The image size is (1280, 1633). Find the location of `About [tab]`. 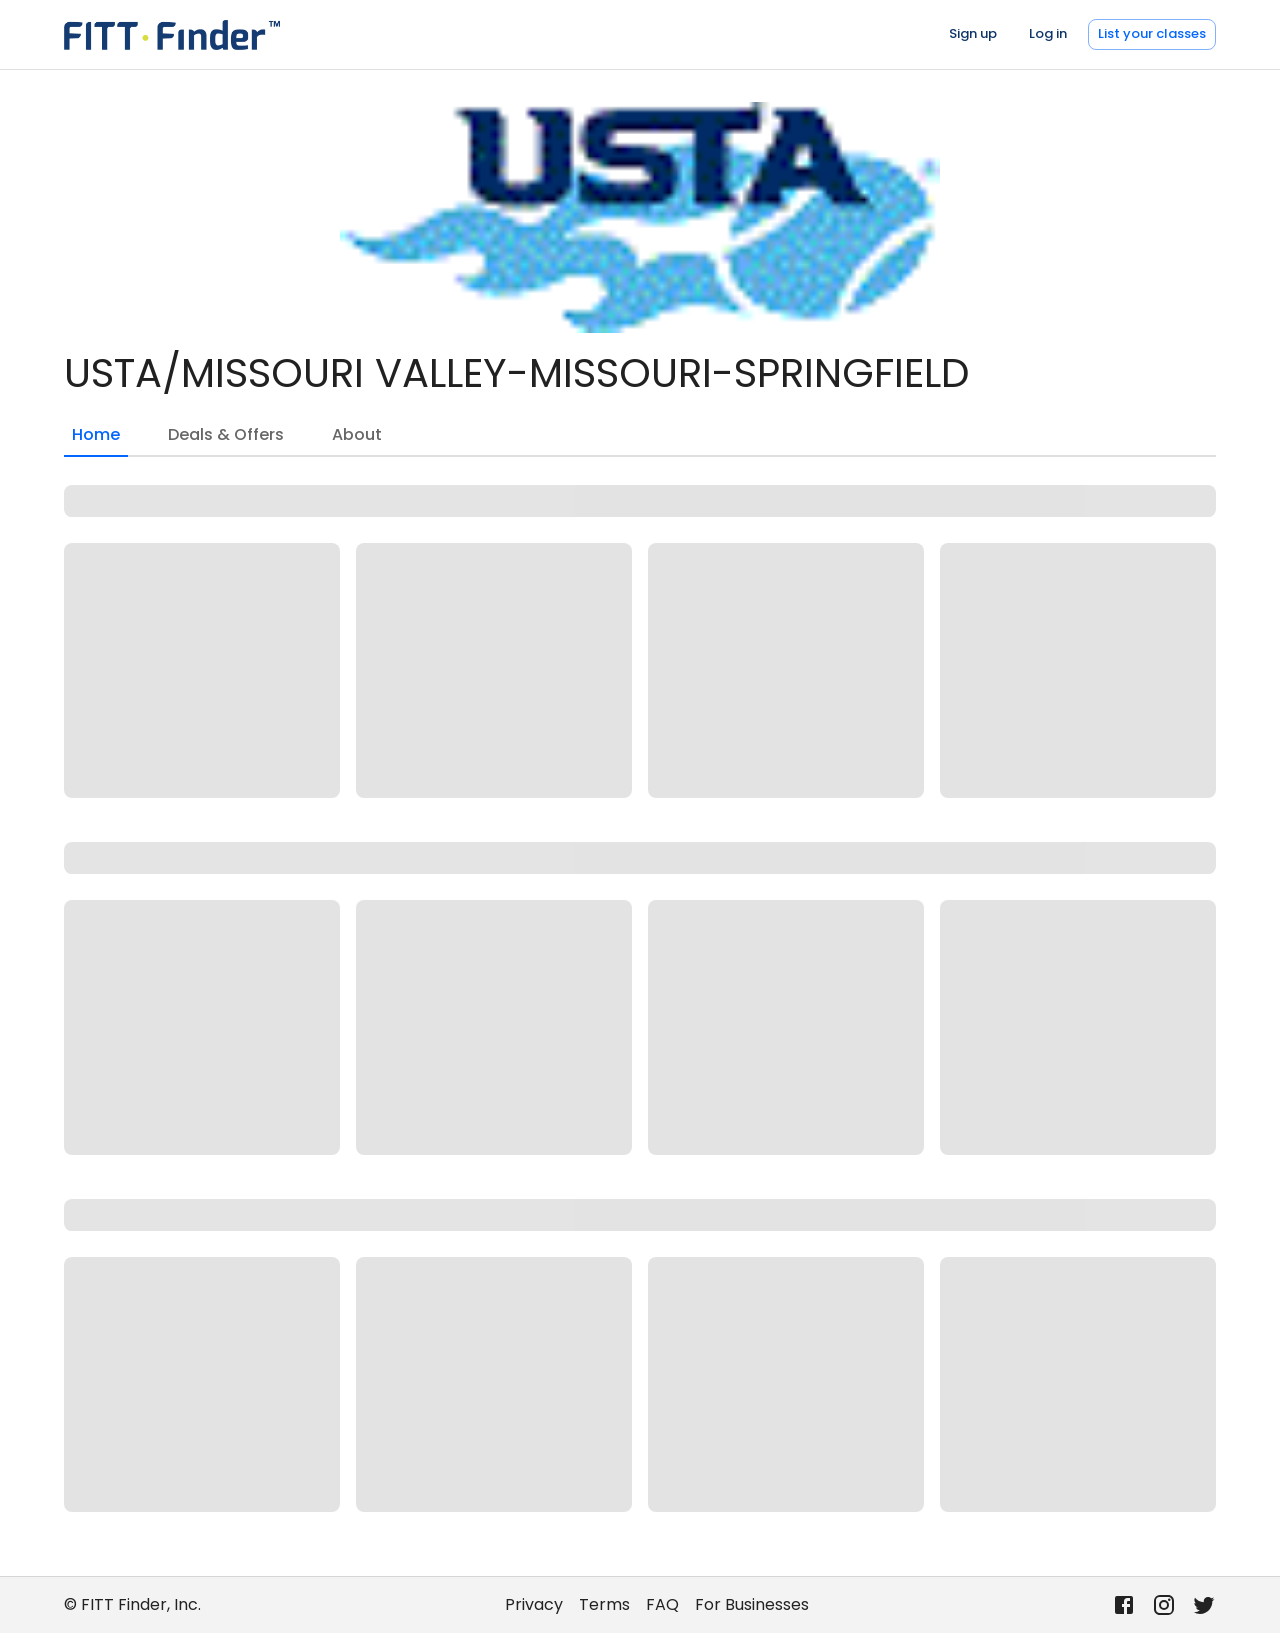

About [tab] is located at coordinates (357, 434).